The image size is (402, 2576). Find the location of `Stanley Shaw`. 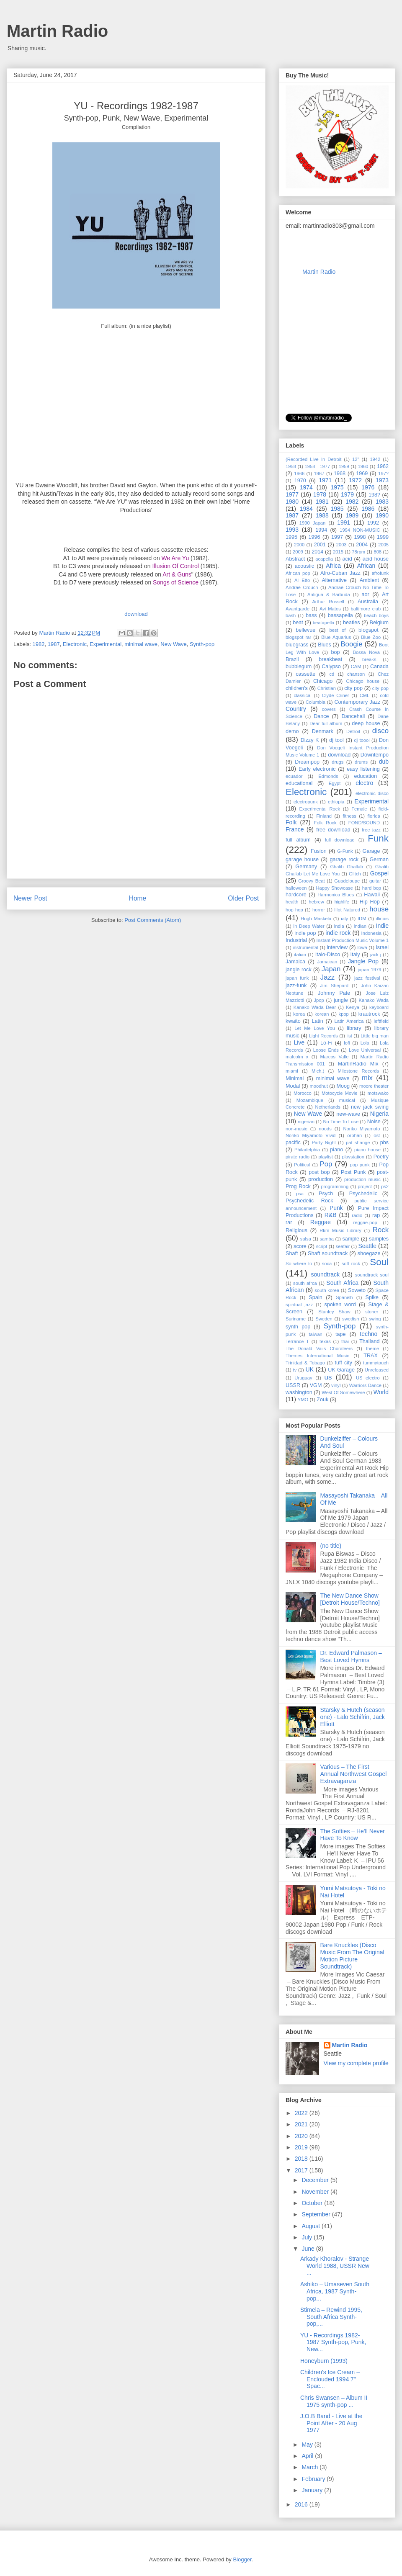

Stanley Shaw is located at coordinates (334, 1311).